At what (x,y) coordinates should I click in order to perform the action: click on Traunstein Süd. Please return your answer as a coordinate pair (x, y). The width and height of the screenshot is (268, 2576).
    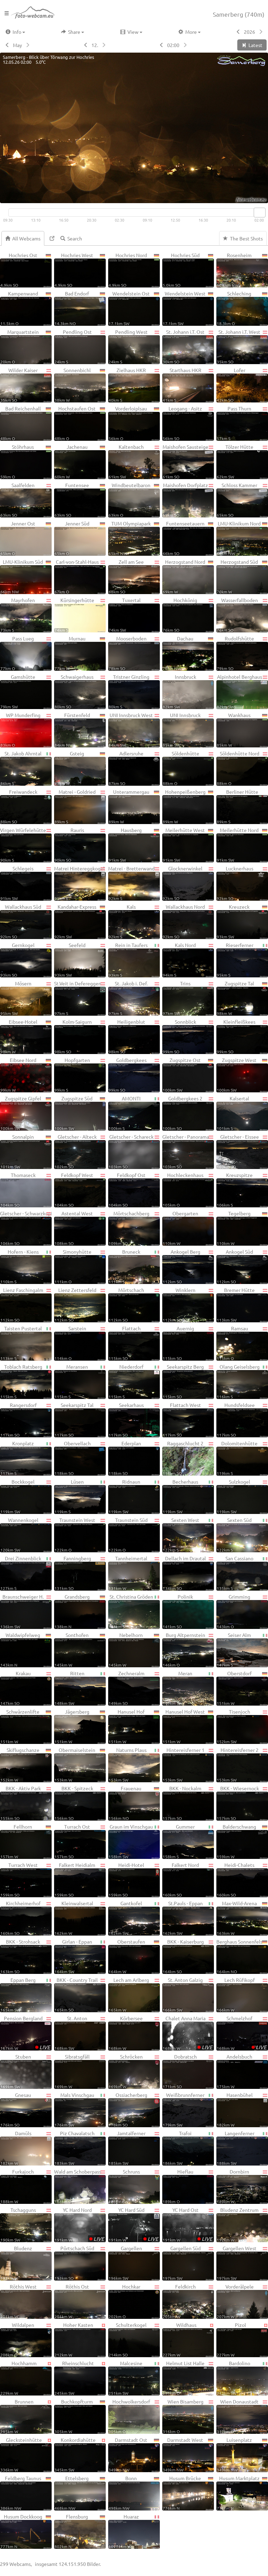
    Looking at the image, I should click on (134, 1534).